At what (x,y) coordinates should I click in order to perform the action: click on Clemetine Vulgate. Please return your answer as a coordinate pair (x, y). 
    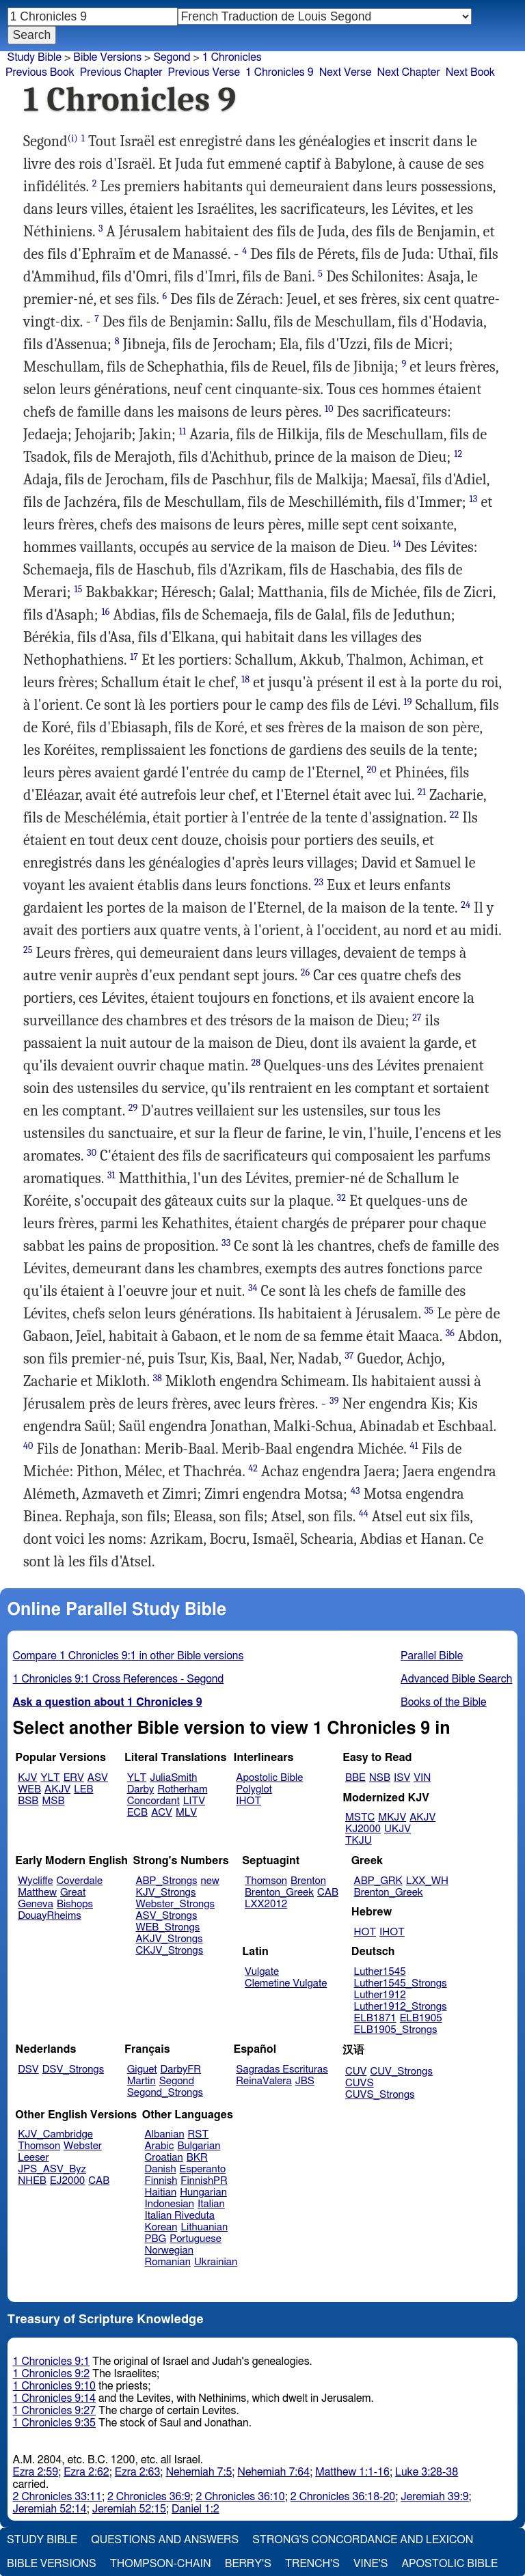
    Looking at the image, I should click on (286, 1983).